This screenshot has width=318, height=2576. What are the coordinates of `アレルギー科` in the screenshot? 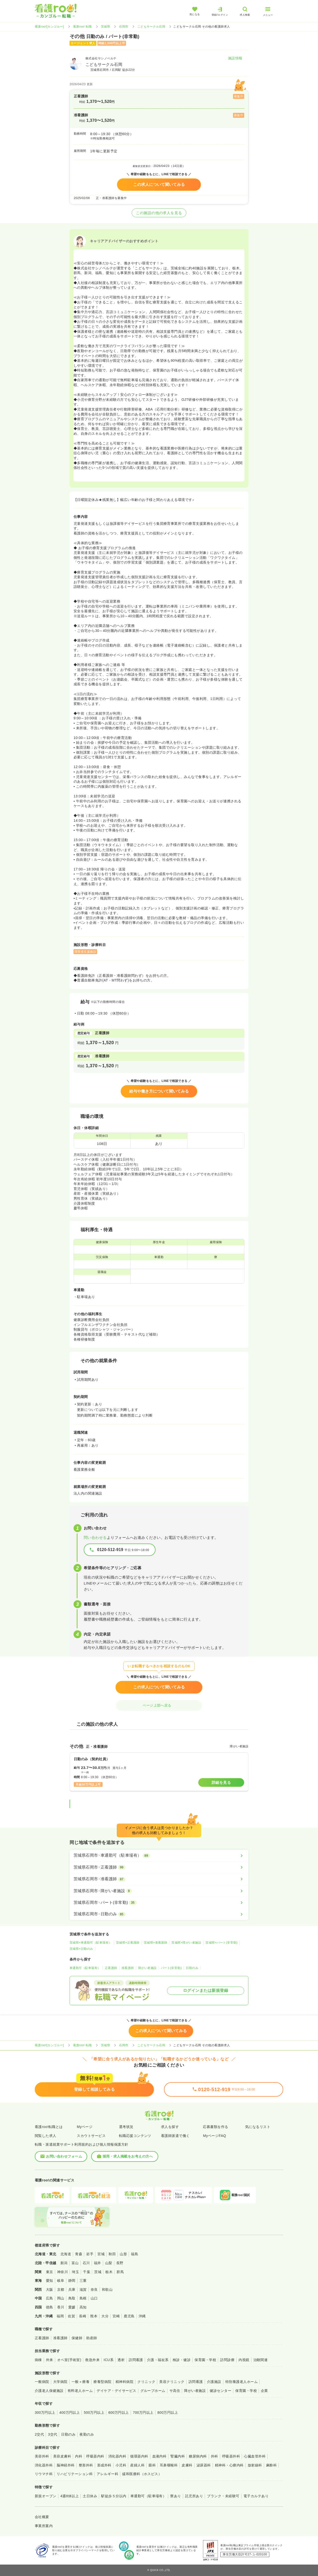 It's located at (107, 2474).